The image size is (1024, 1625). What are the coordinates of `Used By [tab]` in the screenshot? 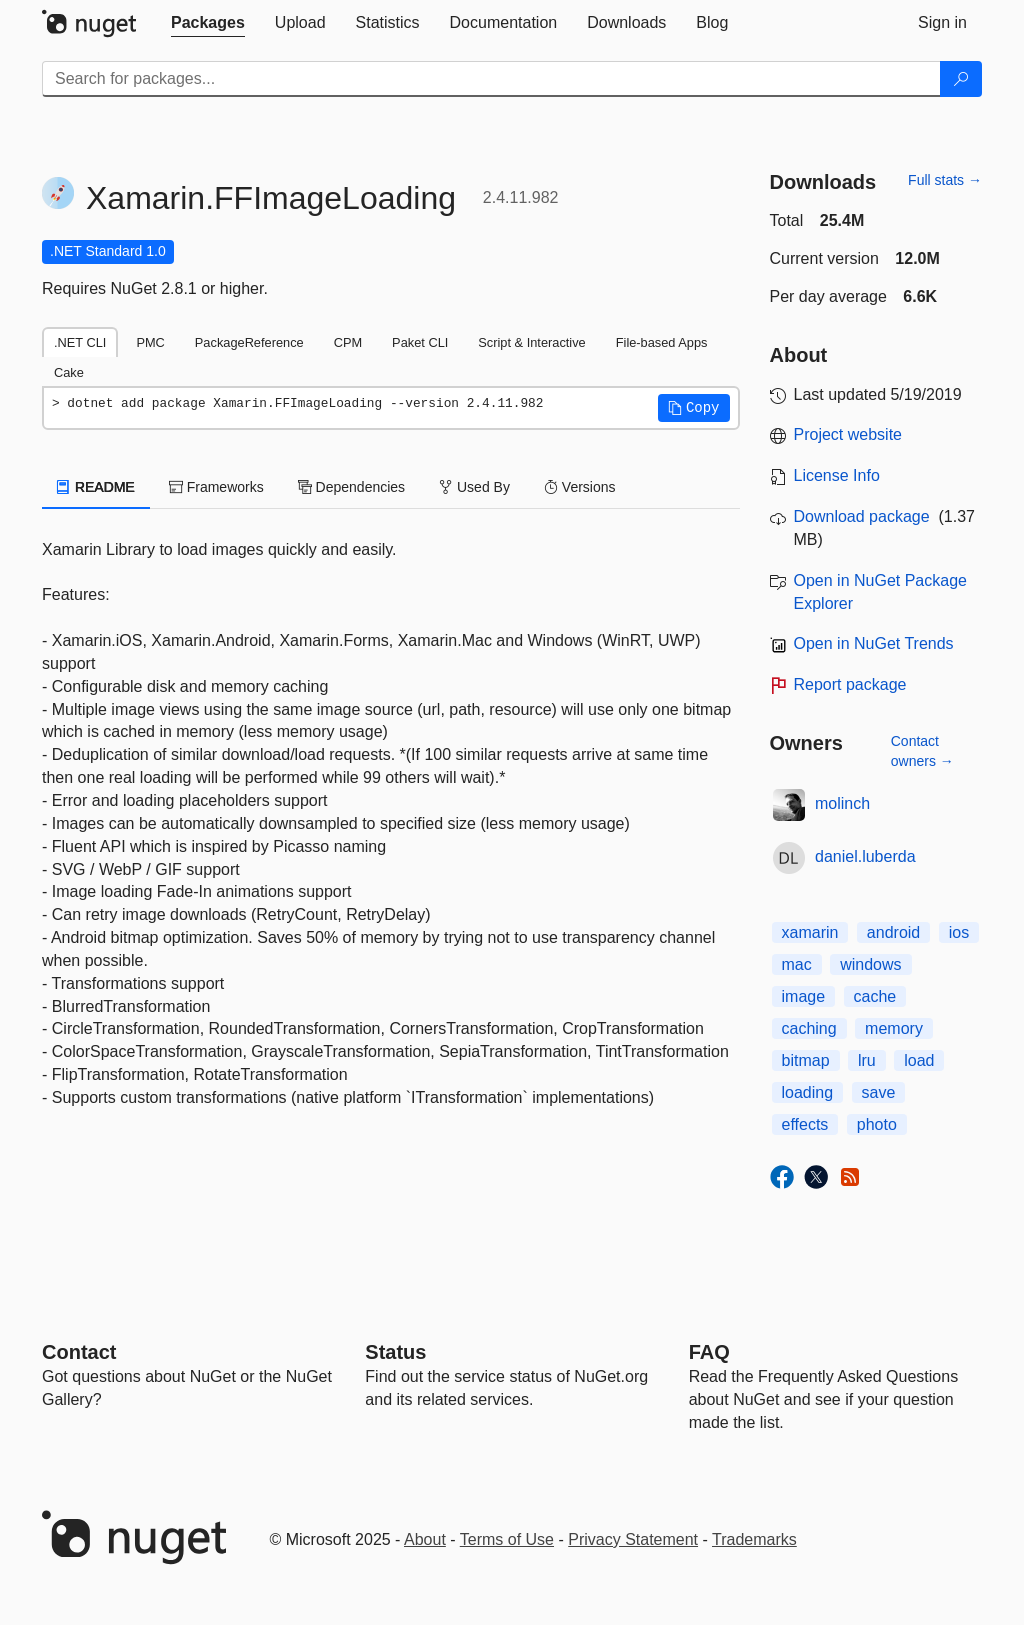 It's located at (474, 487).